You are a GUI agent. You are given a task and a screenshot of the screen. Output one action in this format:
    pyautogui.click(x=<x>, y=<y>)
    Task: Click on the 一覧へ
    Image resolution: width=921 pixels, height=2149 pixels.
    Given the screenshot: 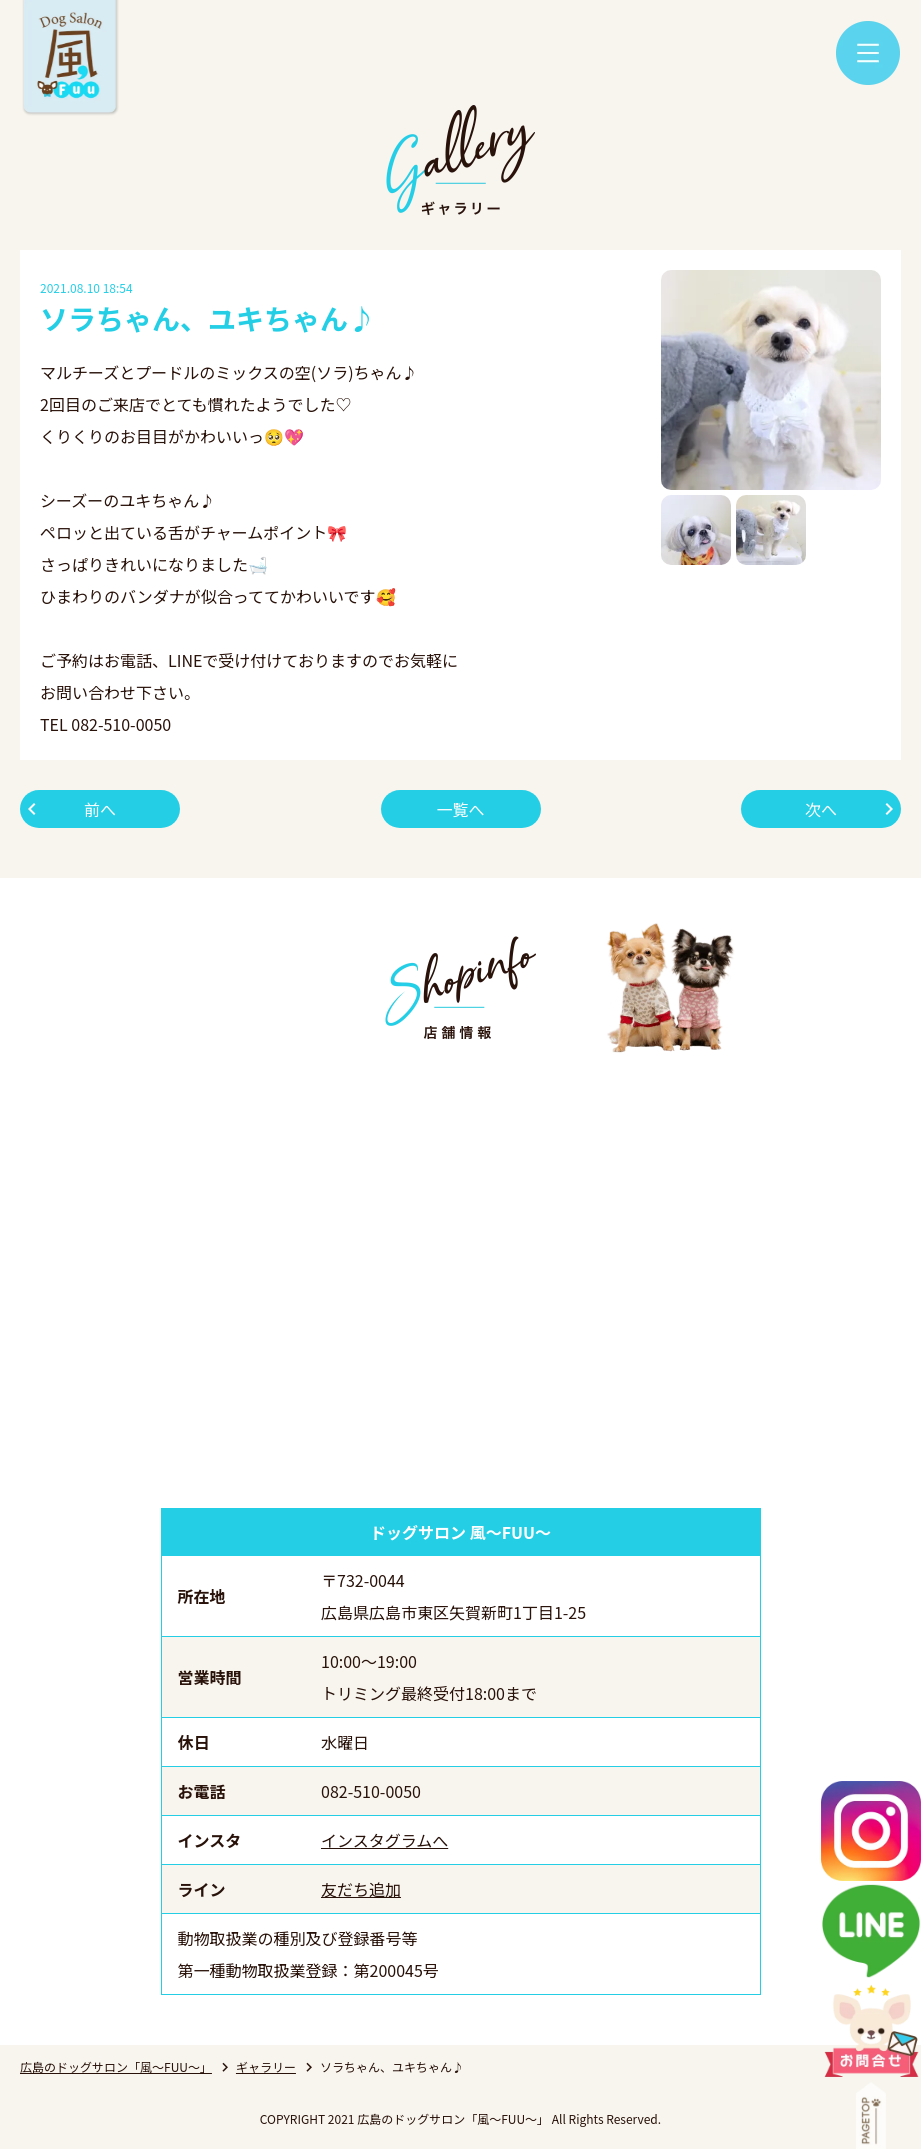 What is the action you would take?
    pyautogui.click(x=460, y=809)
    